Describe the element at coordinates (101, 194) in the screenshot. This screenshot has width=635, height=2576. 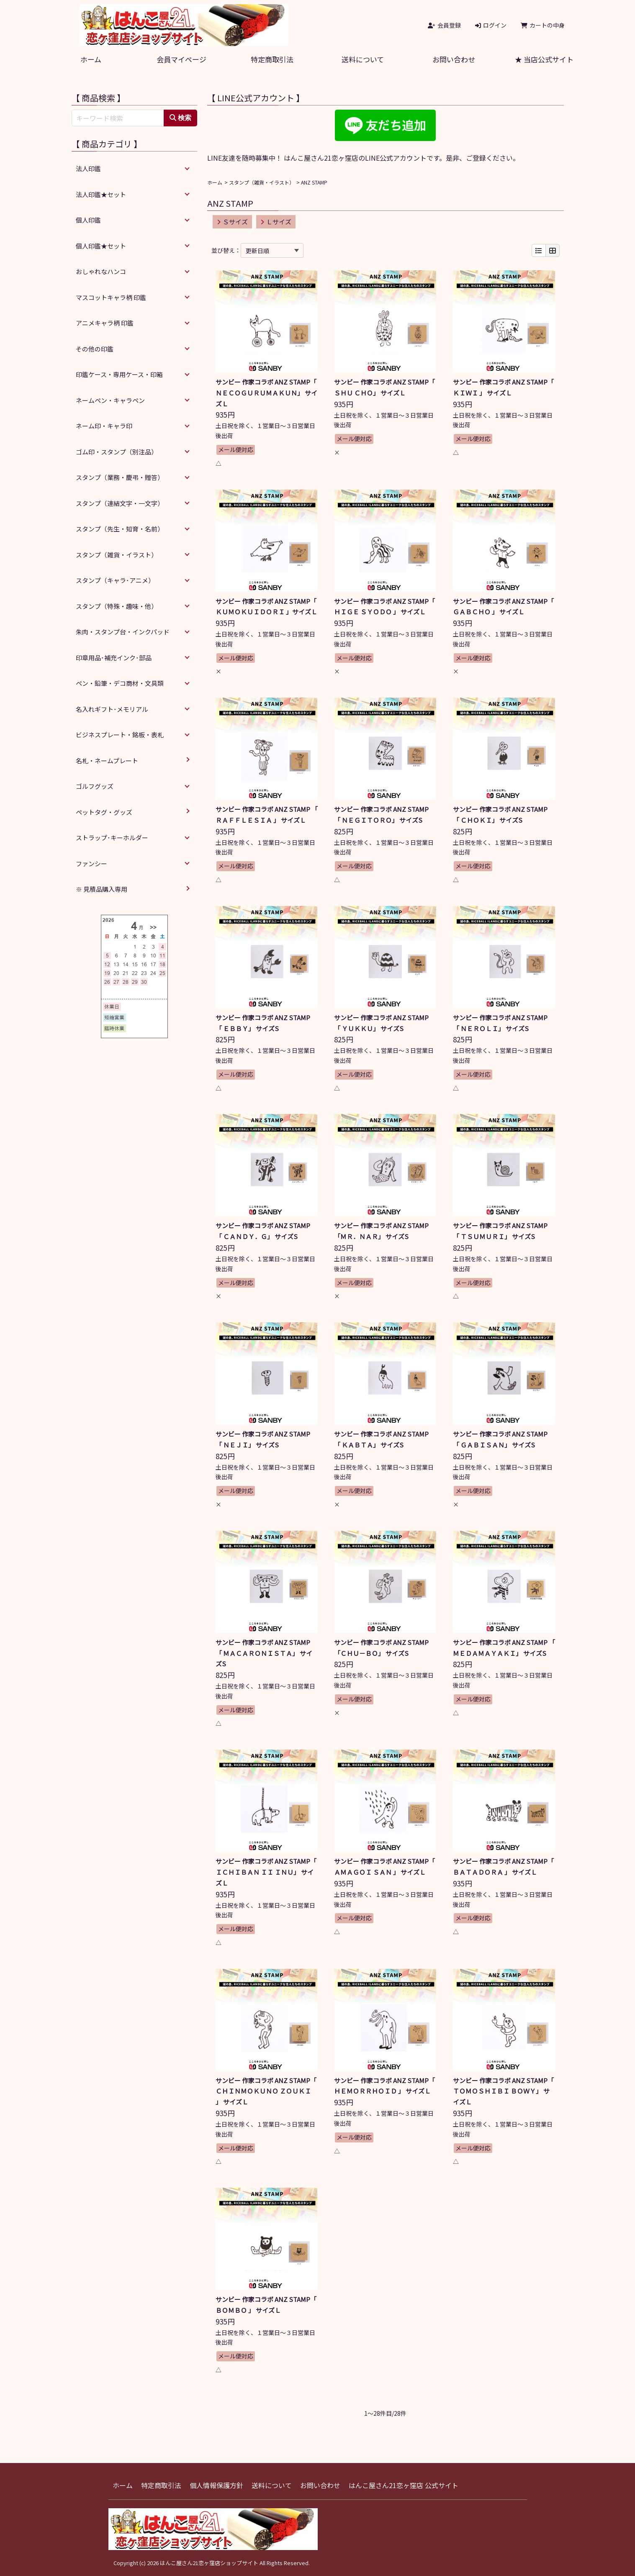
I see `法人印鑑★セット` at that location.